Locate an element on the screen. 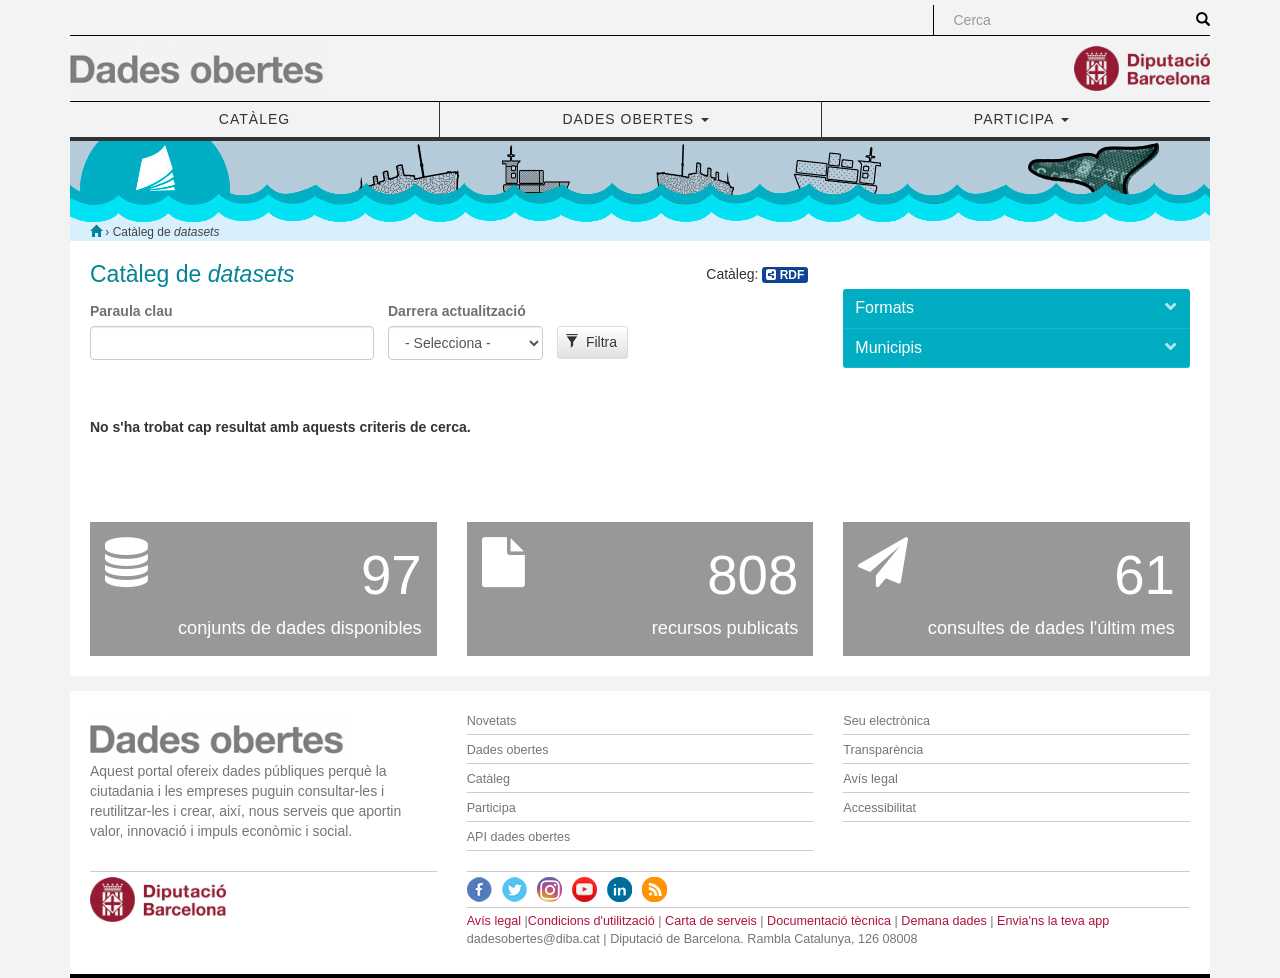  dadesobertes@diba.cat is located at coordinates (533, 939).